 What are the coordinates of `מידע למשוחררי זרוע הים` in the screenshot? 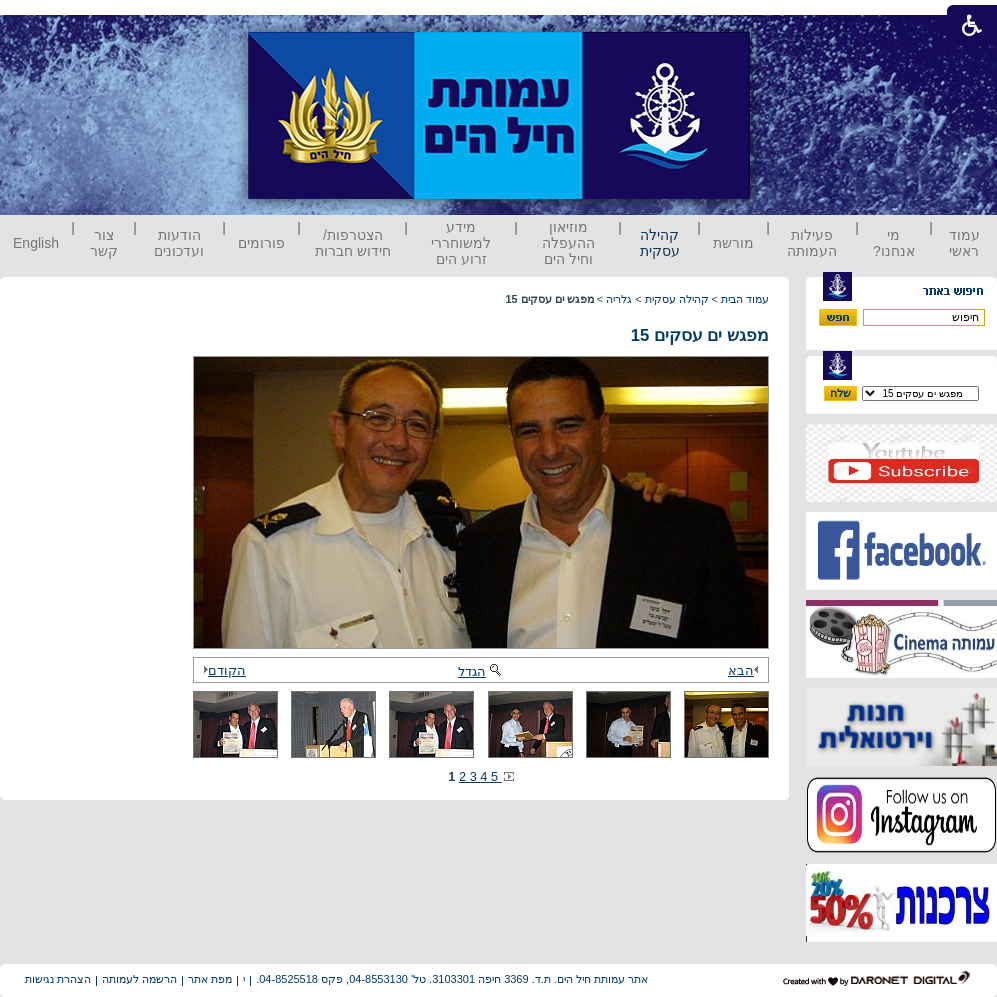 It's located at (461, 243).